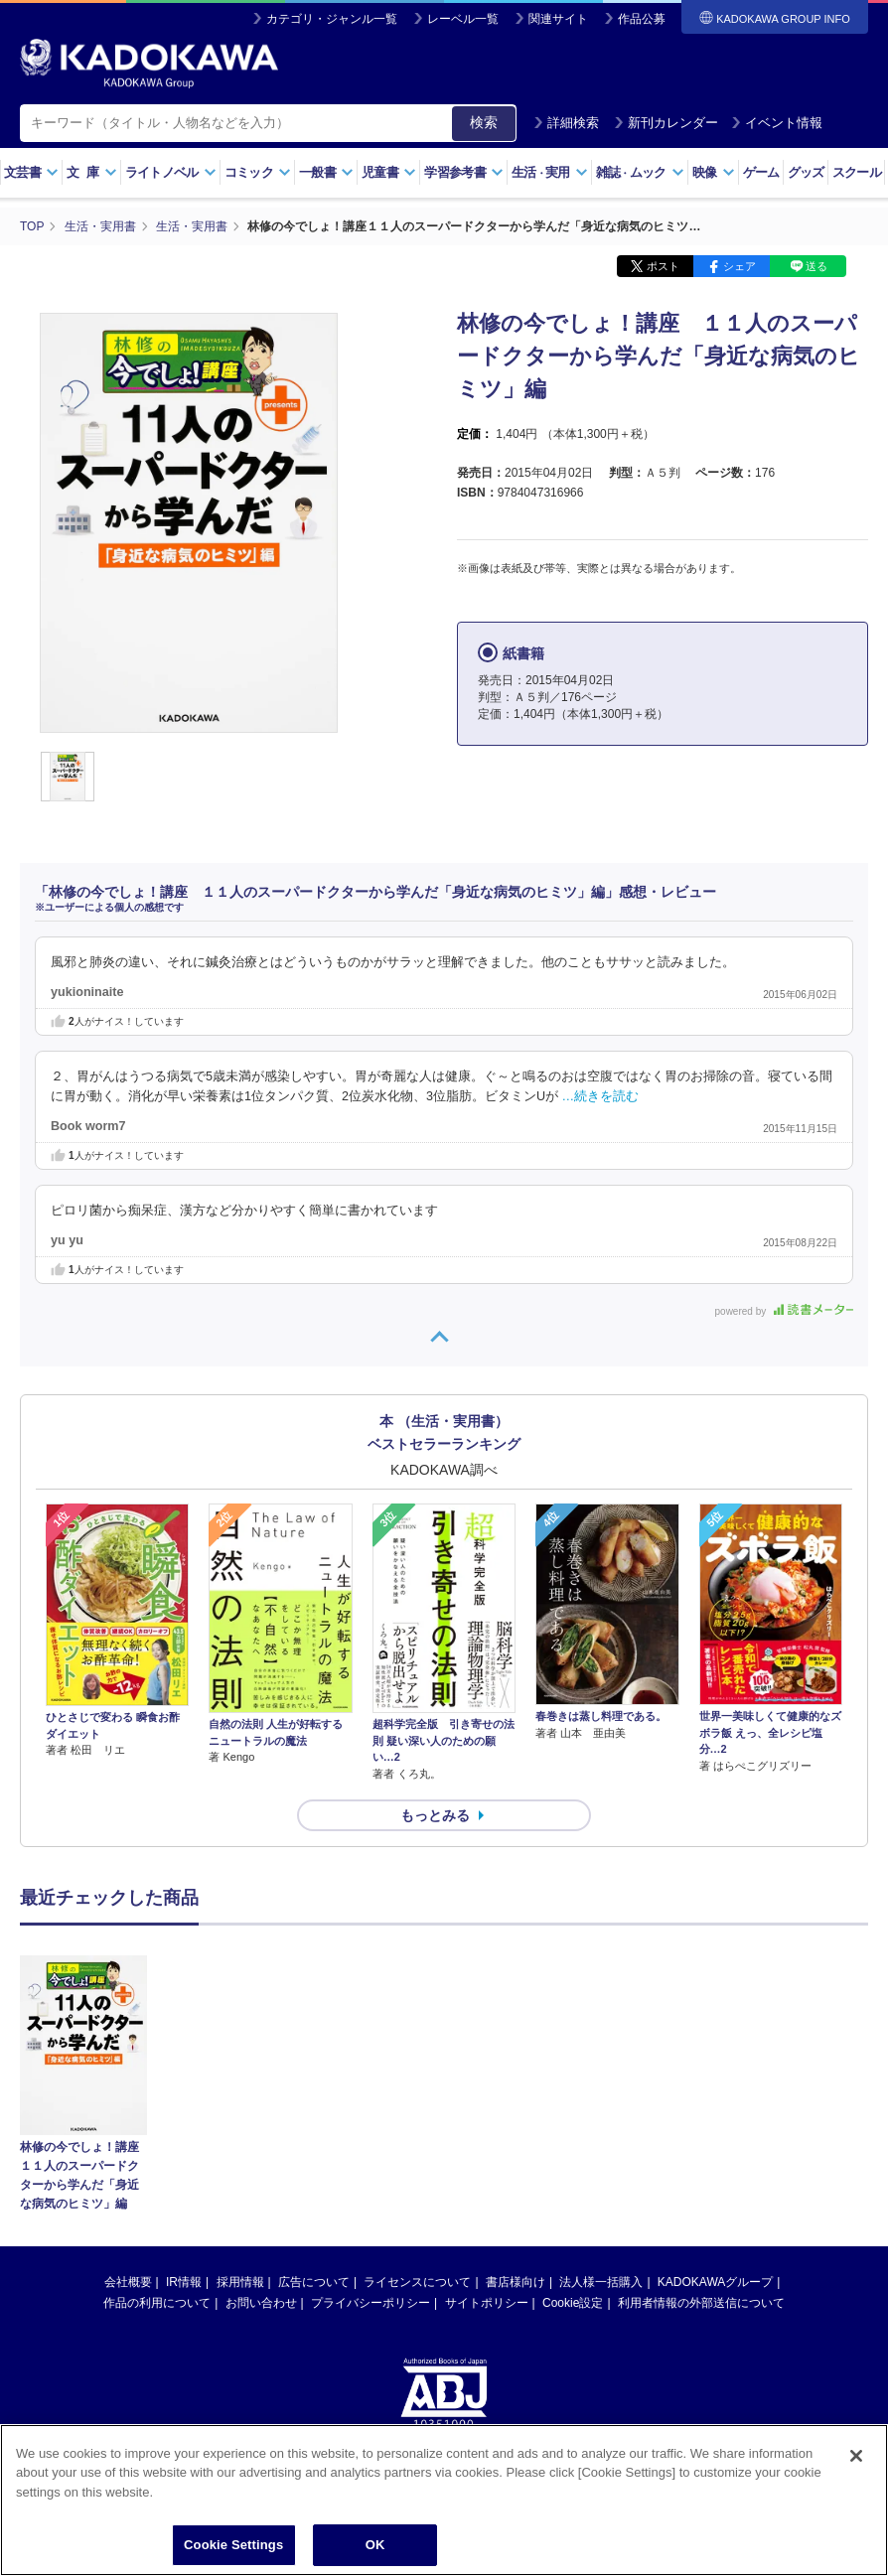  Describe the element at coordinates (666, 122) in the screenshot. I see `新刊カレンダー` at that location.